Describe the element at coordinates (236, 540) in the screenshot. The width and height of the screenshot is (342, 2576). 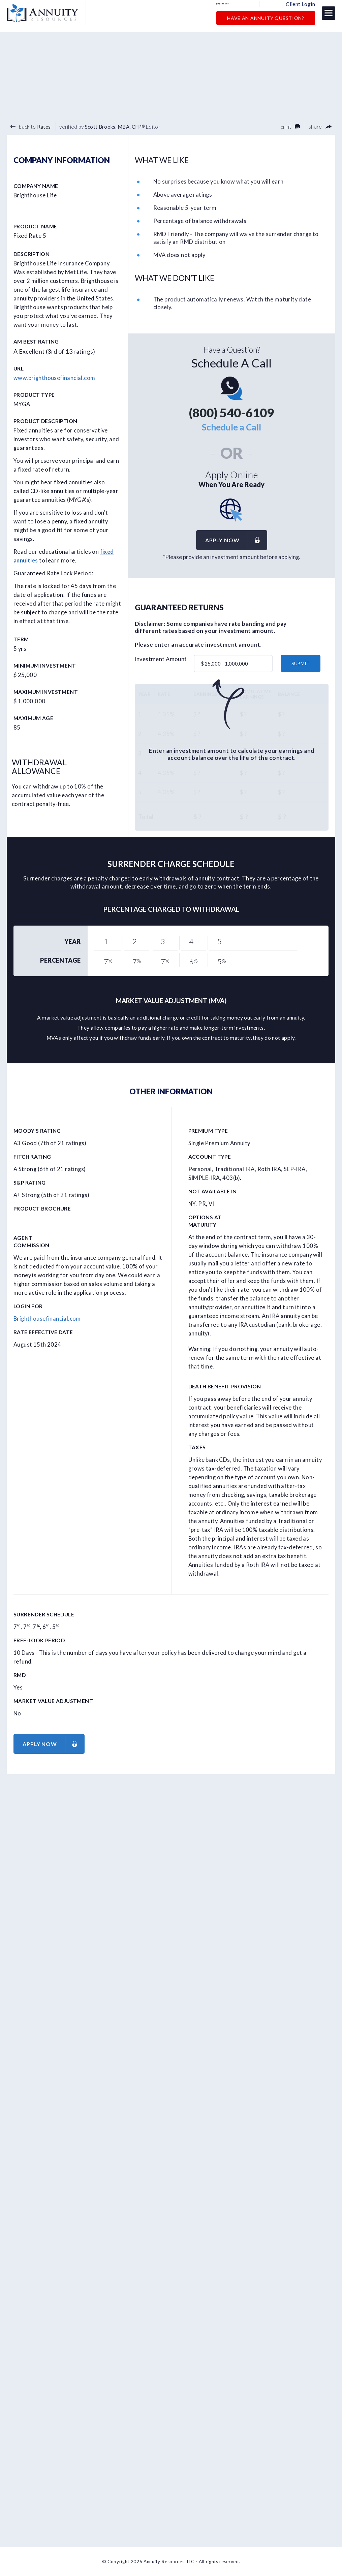
I see `Apply now` at that location.